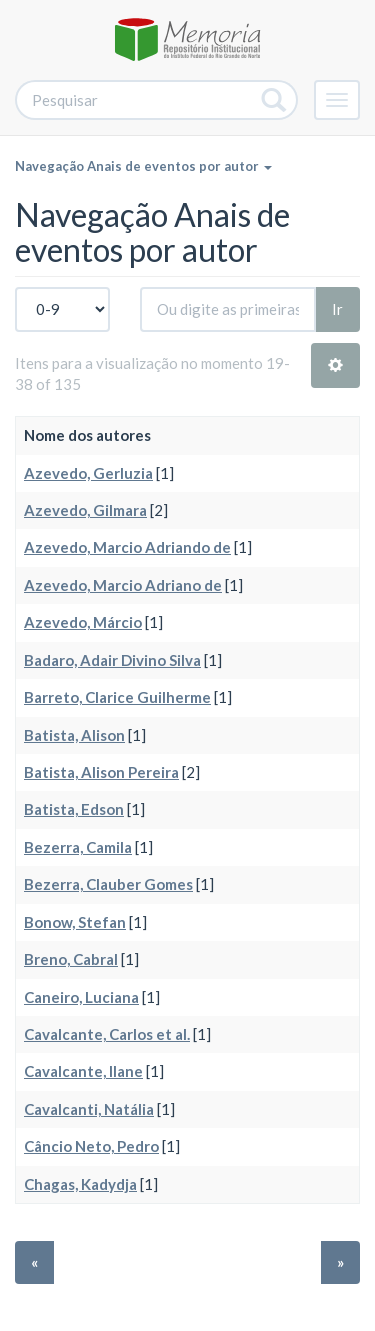 This screenshot has height=1331, width=375. Describe the element at coordinates (123, 585) in the screenshot. I see `Azevedo, Marcio Adriano de` at that location.